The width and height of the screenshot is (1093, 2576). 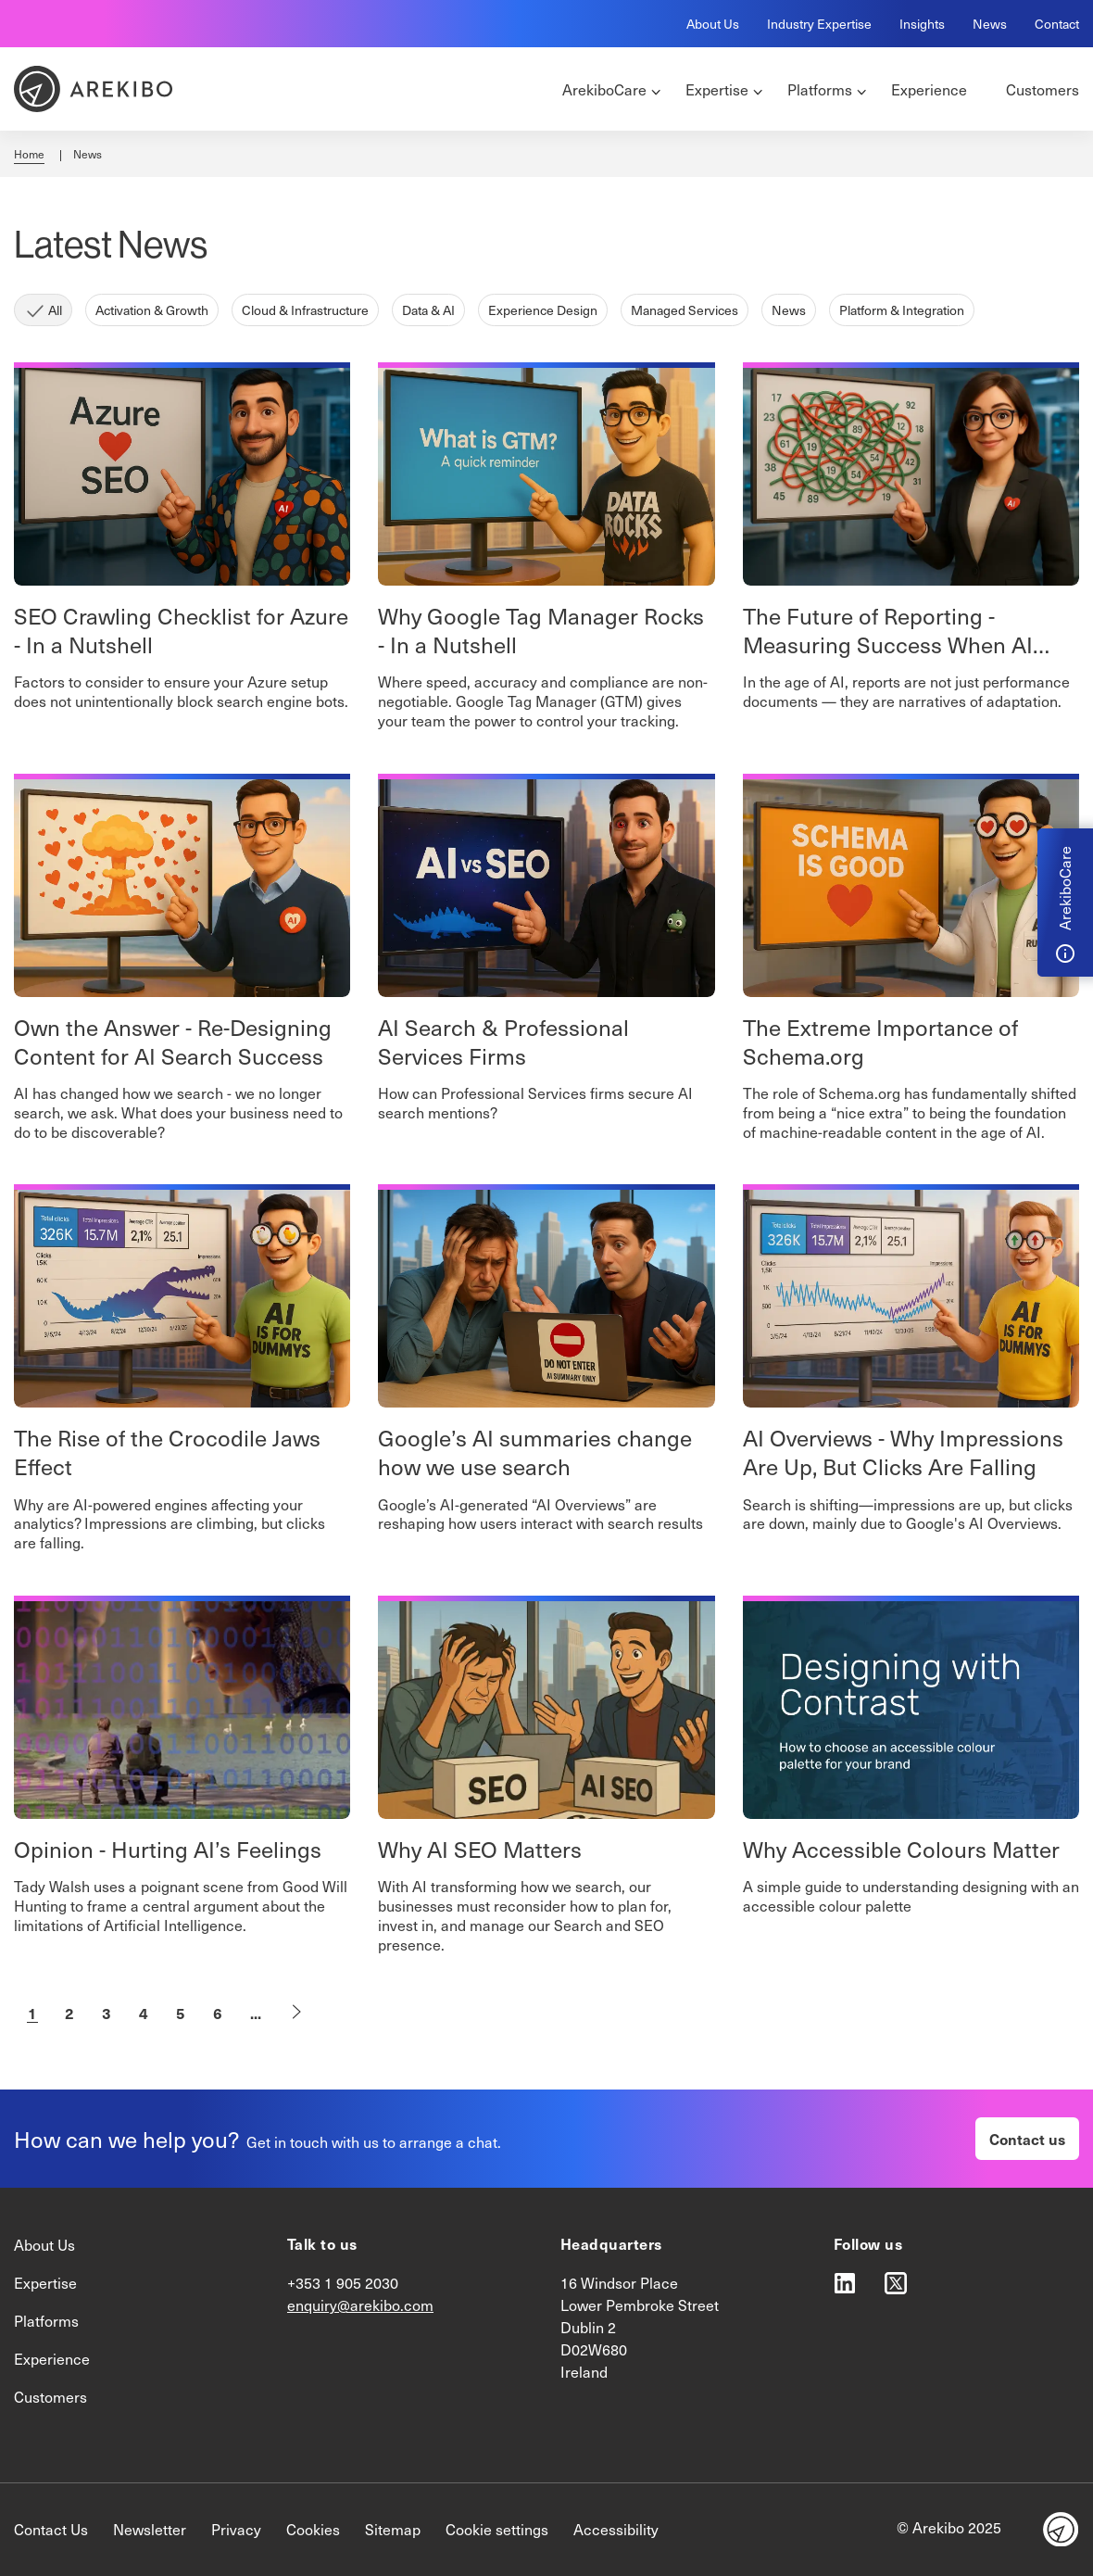 What do you see at coordinates (428, 310) in the screenshot?
I see `Data & AI` at bounding box center [428, 310].